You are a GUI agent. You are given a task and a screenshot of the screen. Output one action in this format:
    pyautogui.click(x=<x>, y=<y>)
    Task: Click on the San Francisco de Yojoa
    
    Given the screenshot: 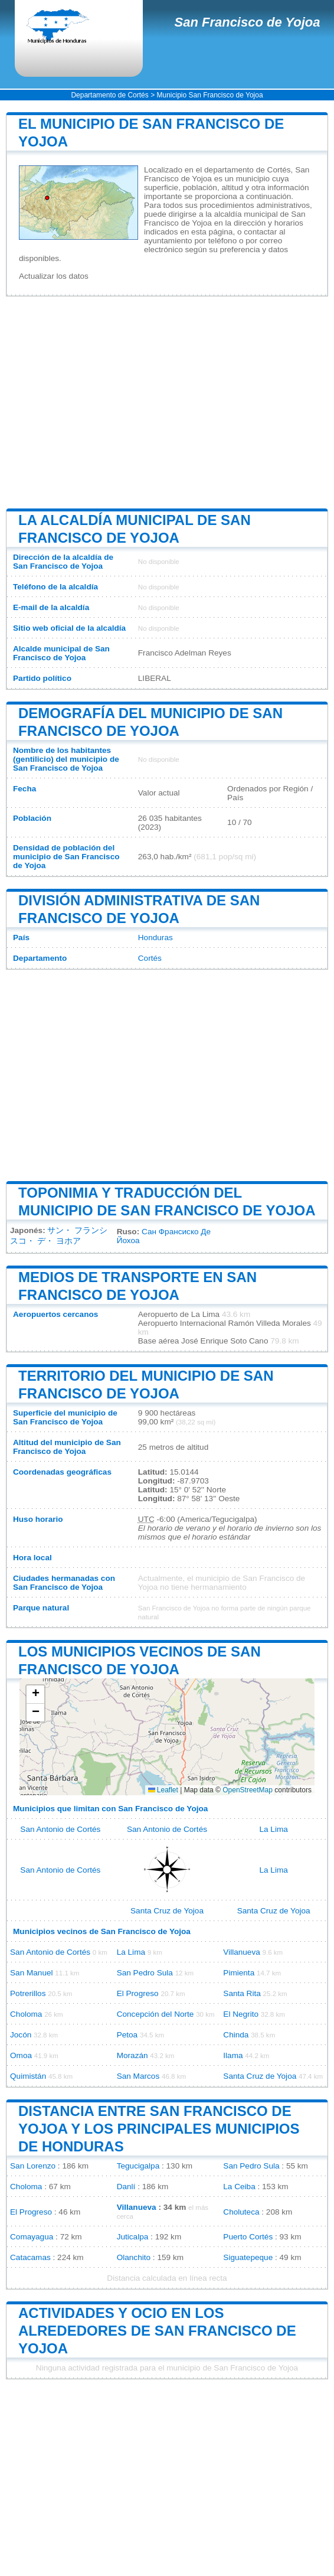 What is the action you would take?
    pyautogui.click(x=247, y=22)
    